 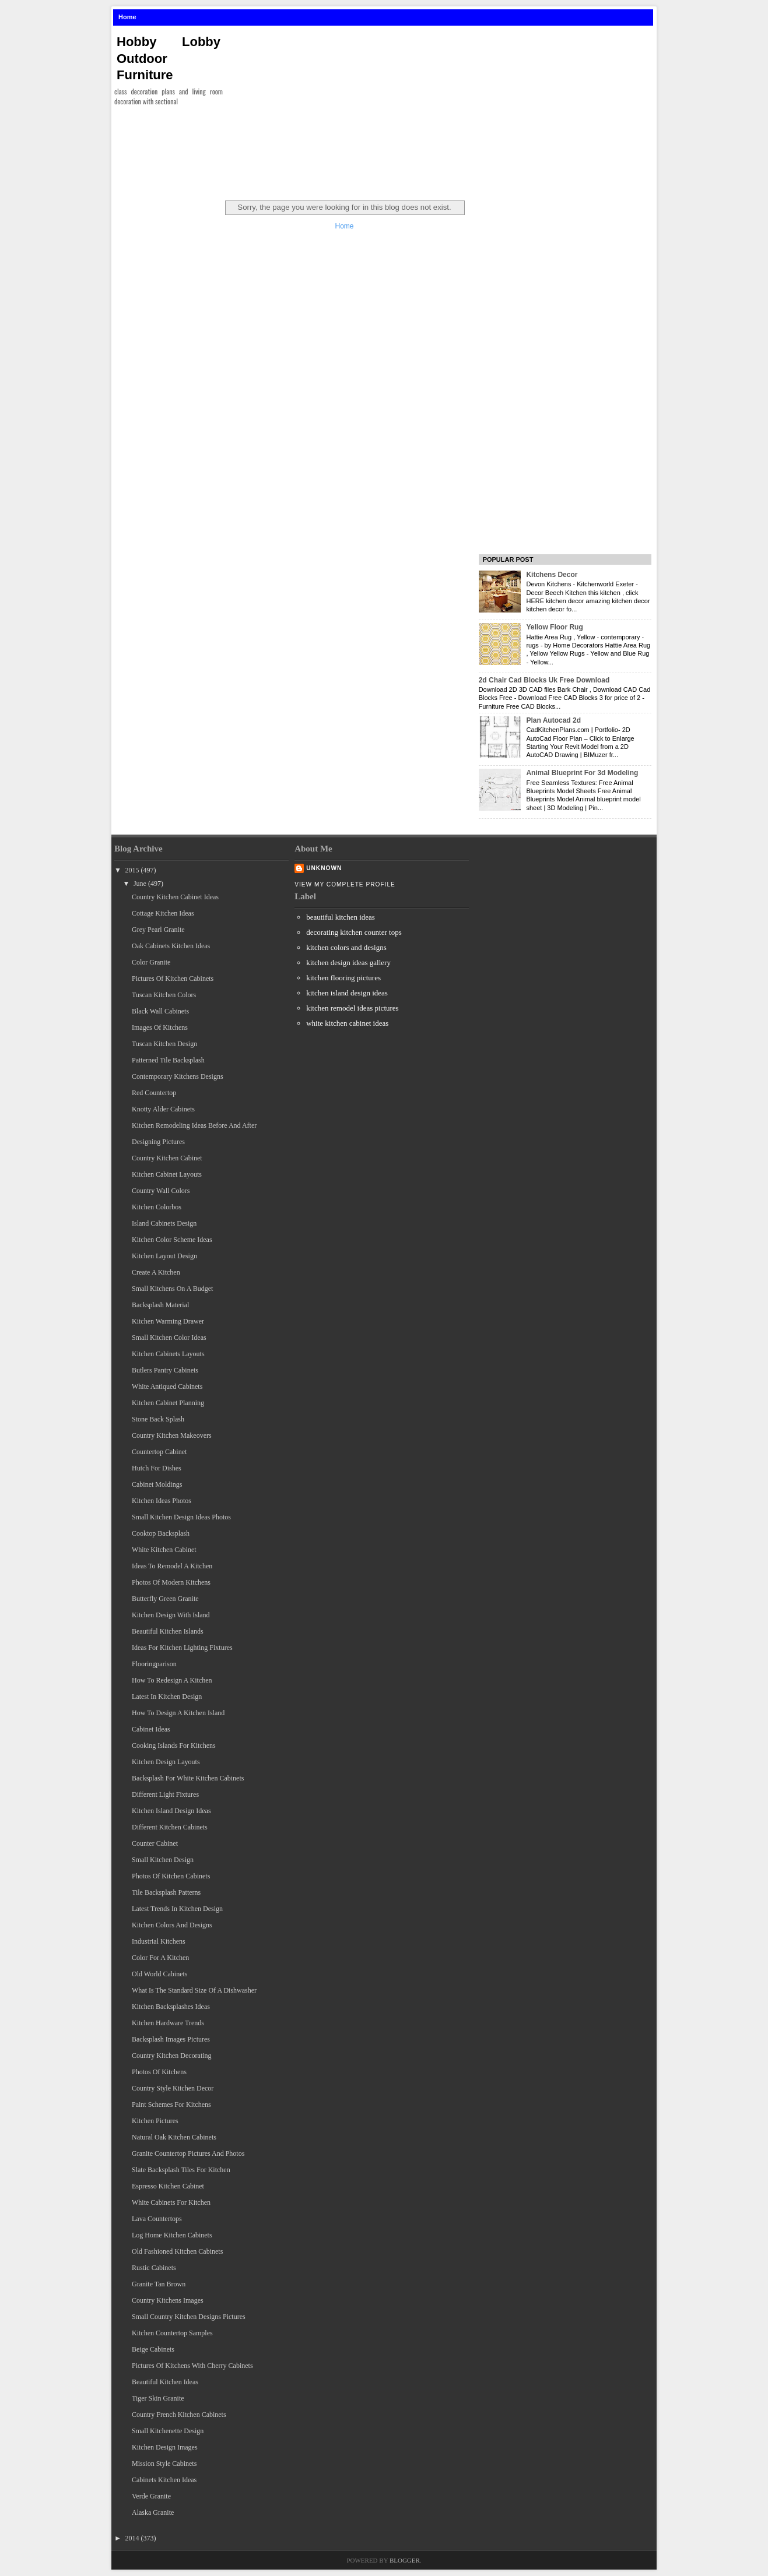 I want to click on Kitchen Colors And Designs, so click(x=172, y=1925).